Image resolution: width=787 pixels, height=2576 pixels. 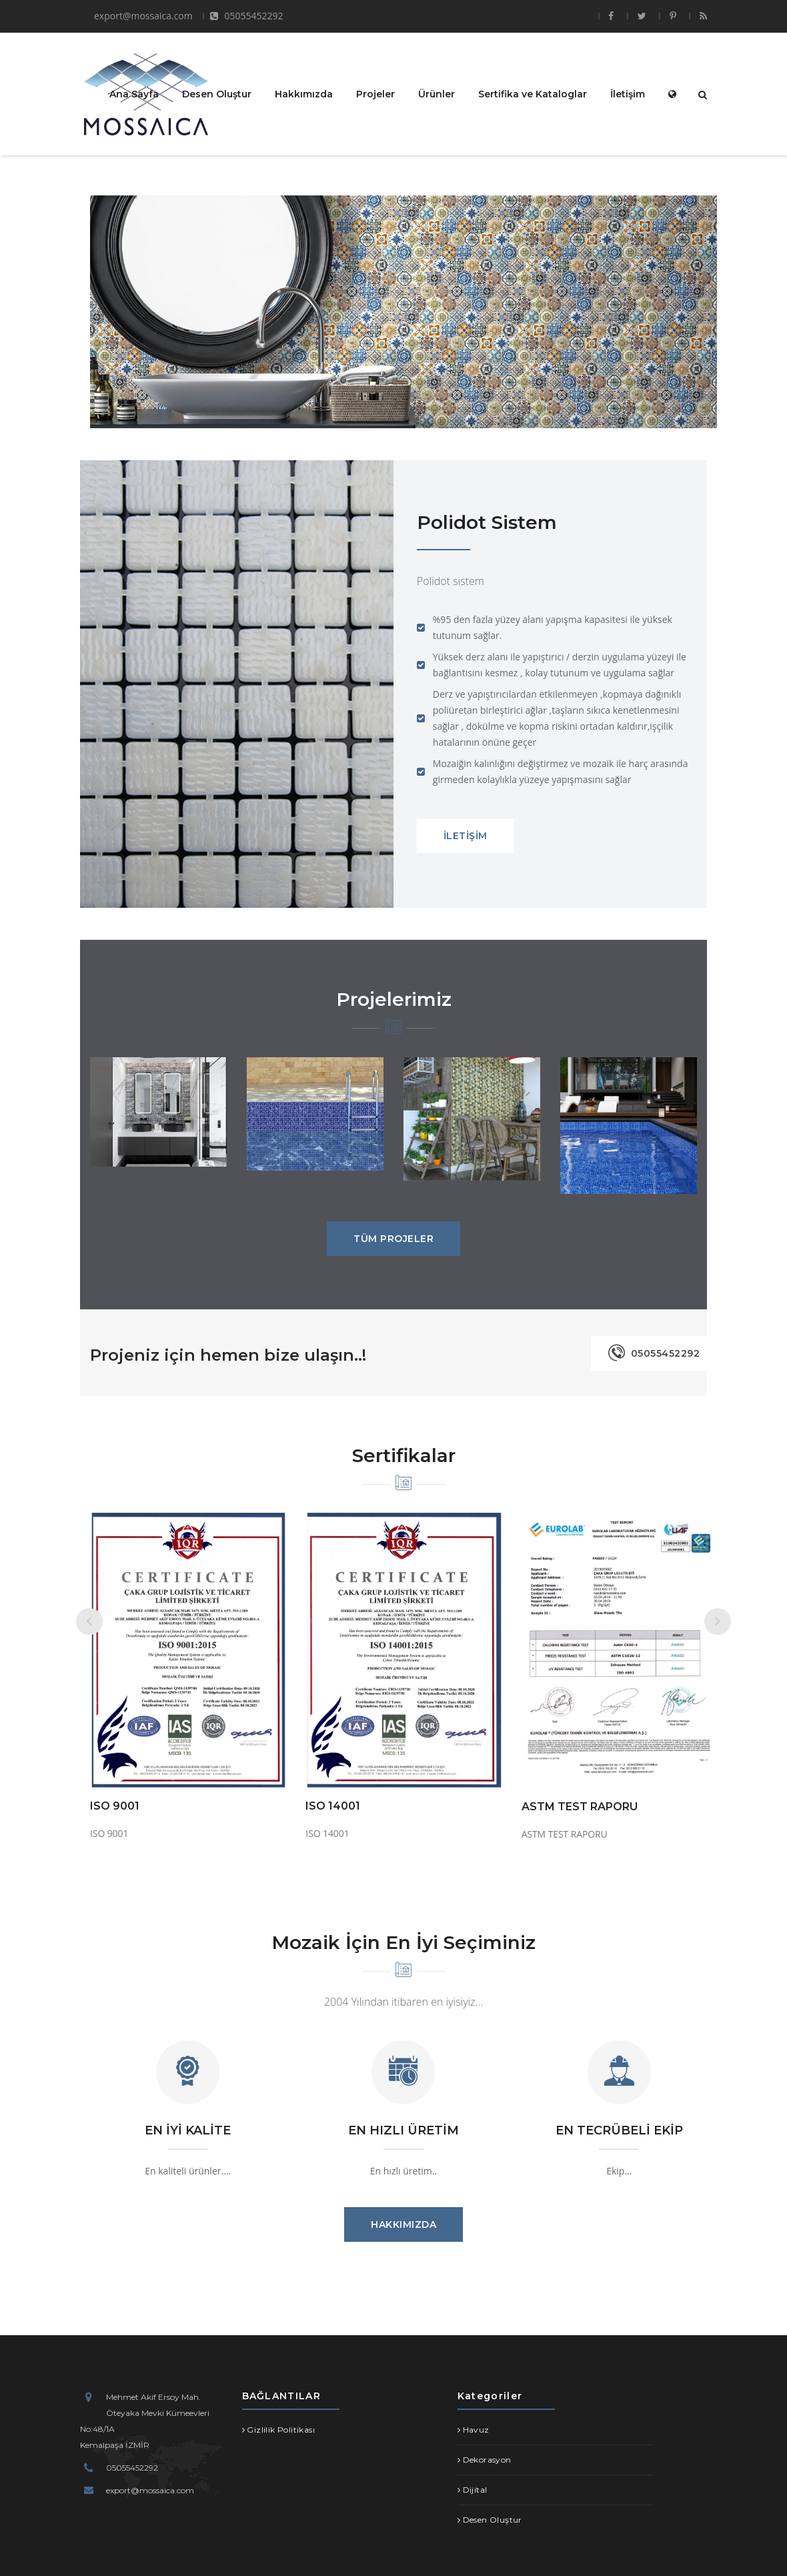 I want to click on HAKKIMIZDA, so click(x=403, y=2224).